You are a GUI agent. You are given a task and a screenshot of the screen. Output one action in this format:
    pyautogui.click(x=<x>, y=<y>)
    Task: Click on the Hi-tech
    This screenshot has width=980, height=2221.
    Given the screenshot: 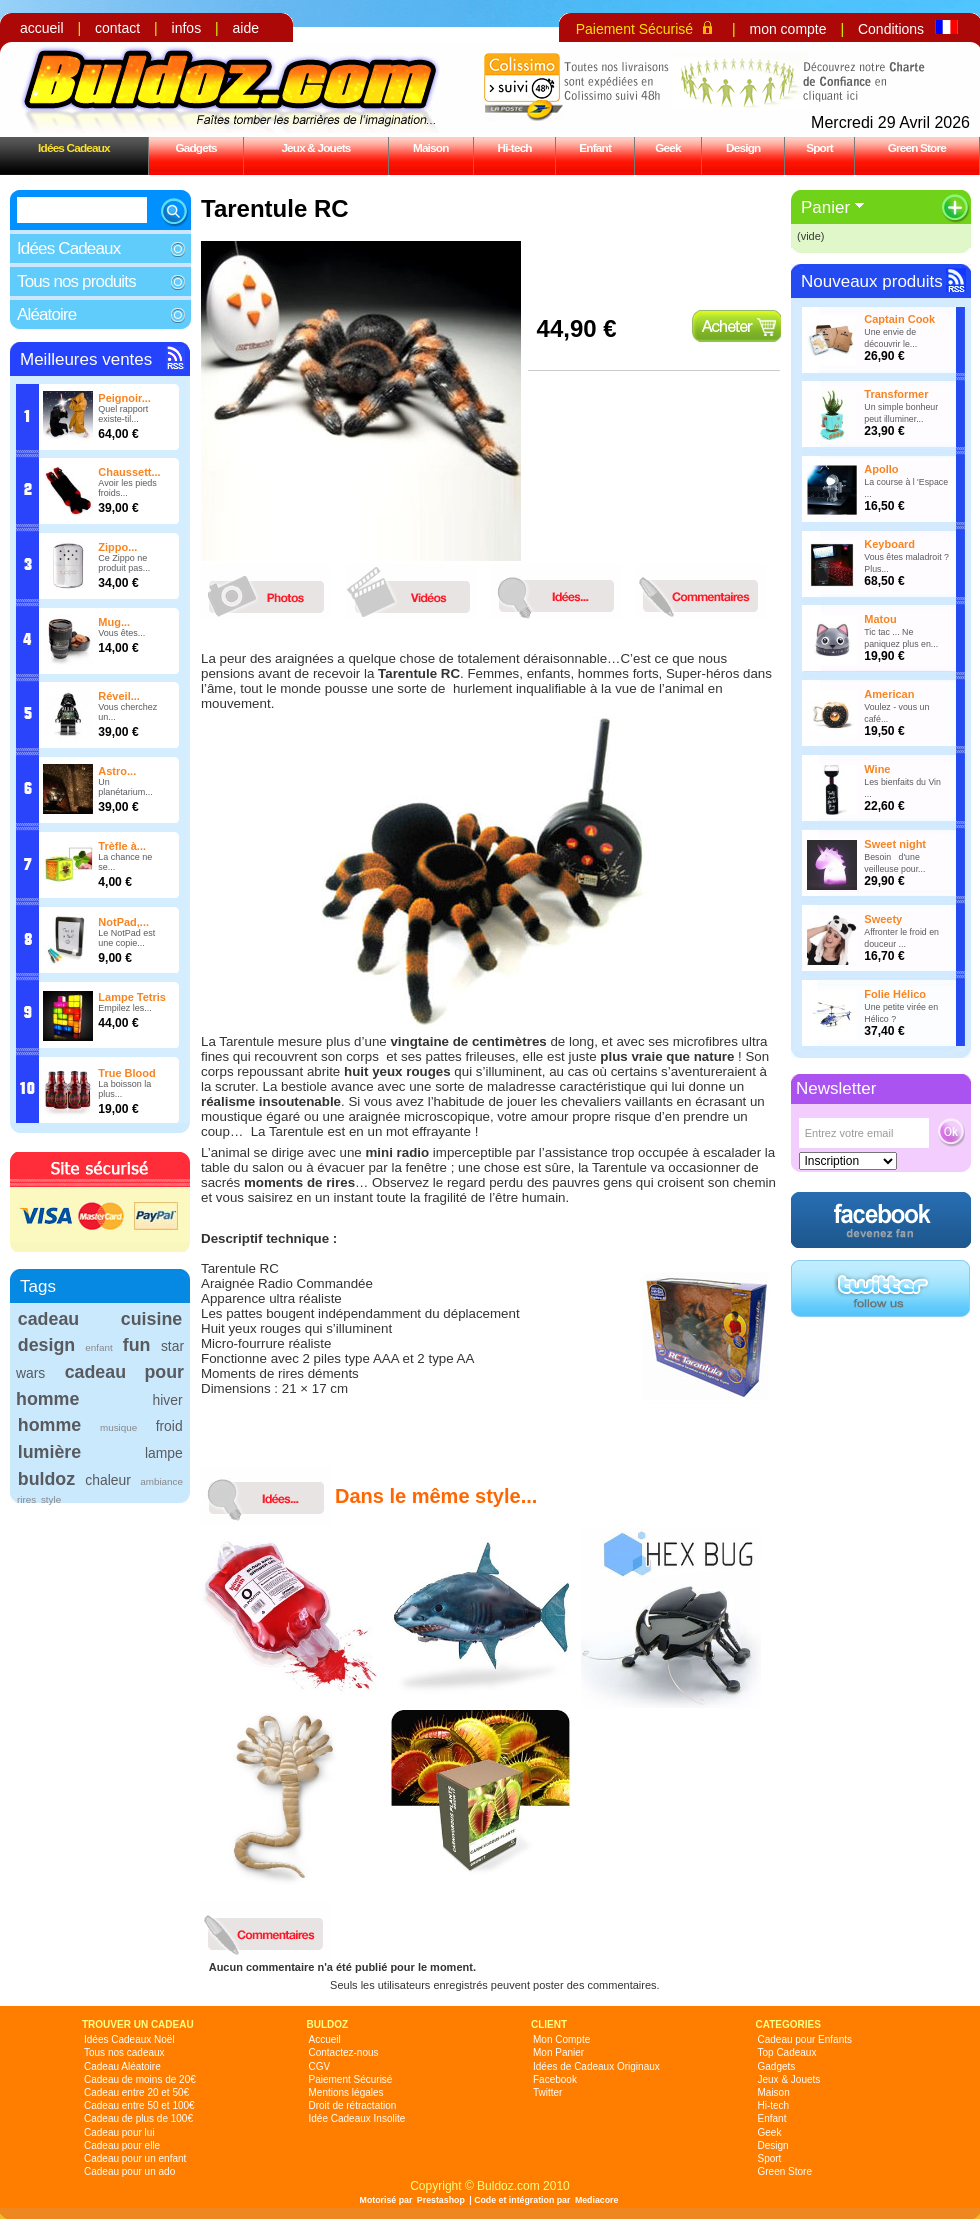 What is the action you would take?
    pyautogui.click(x=515, y=147)
    